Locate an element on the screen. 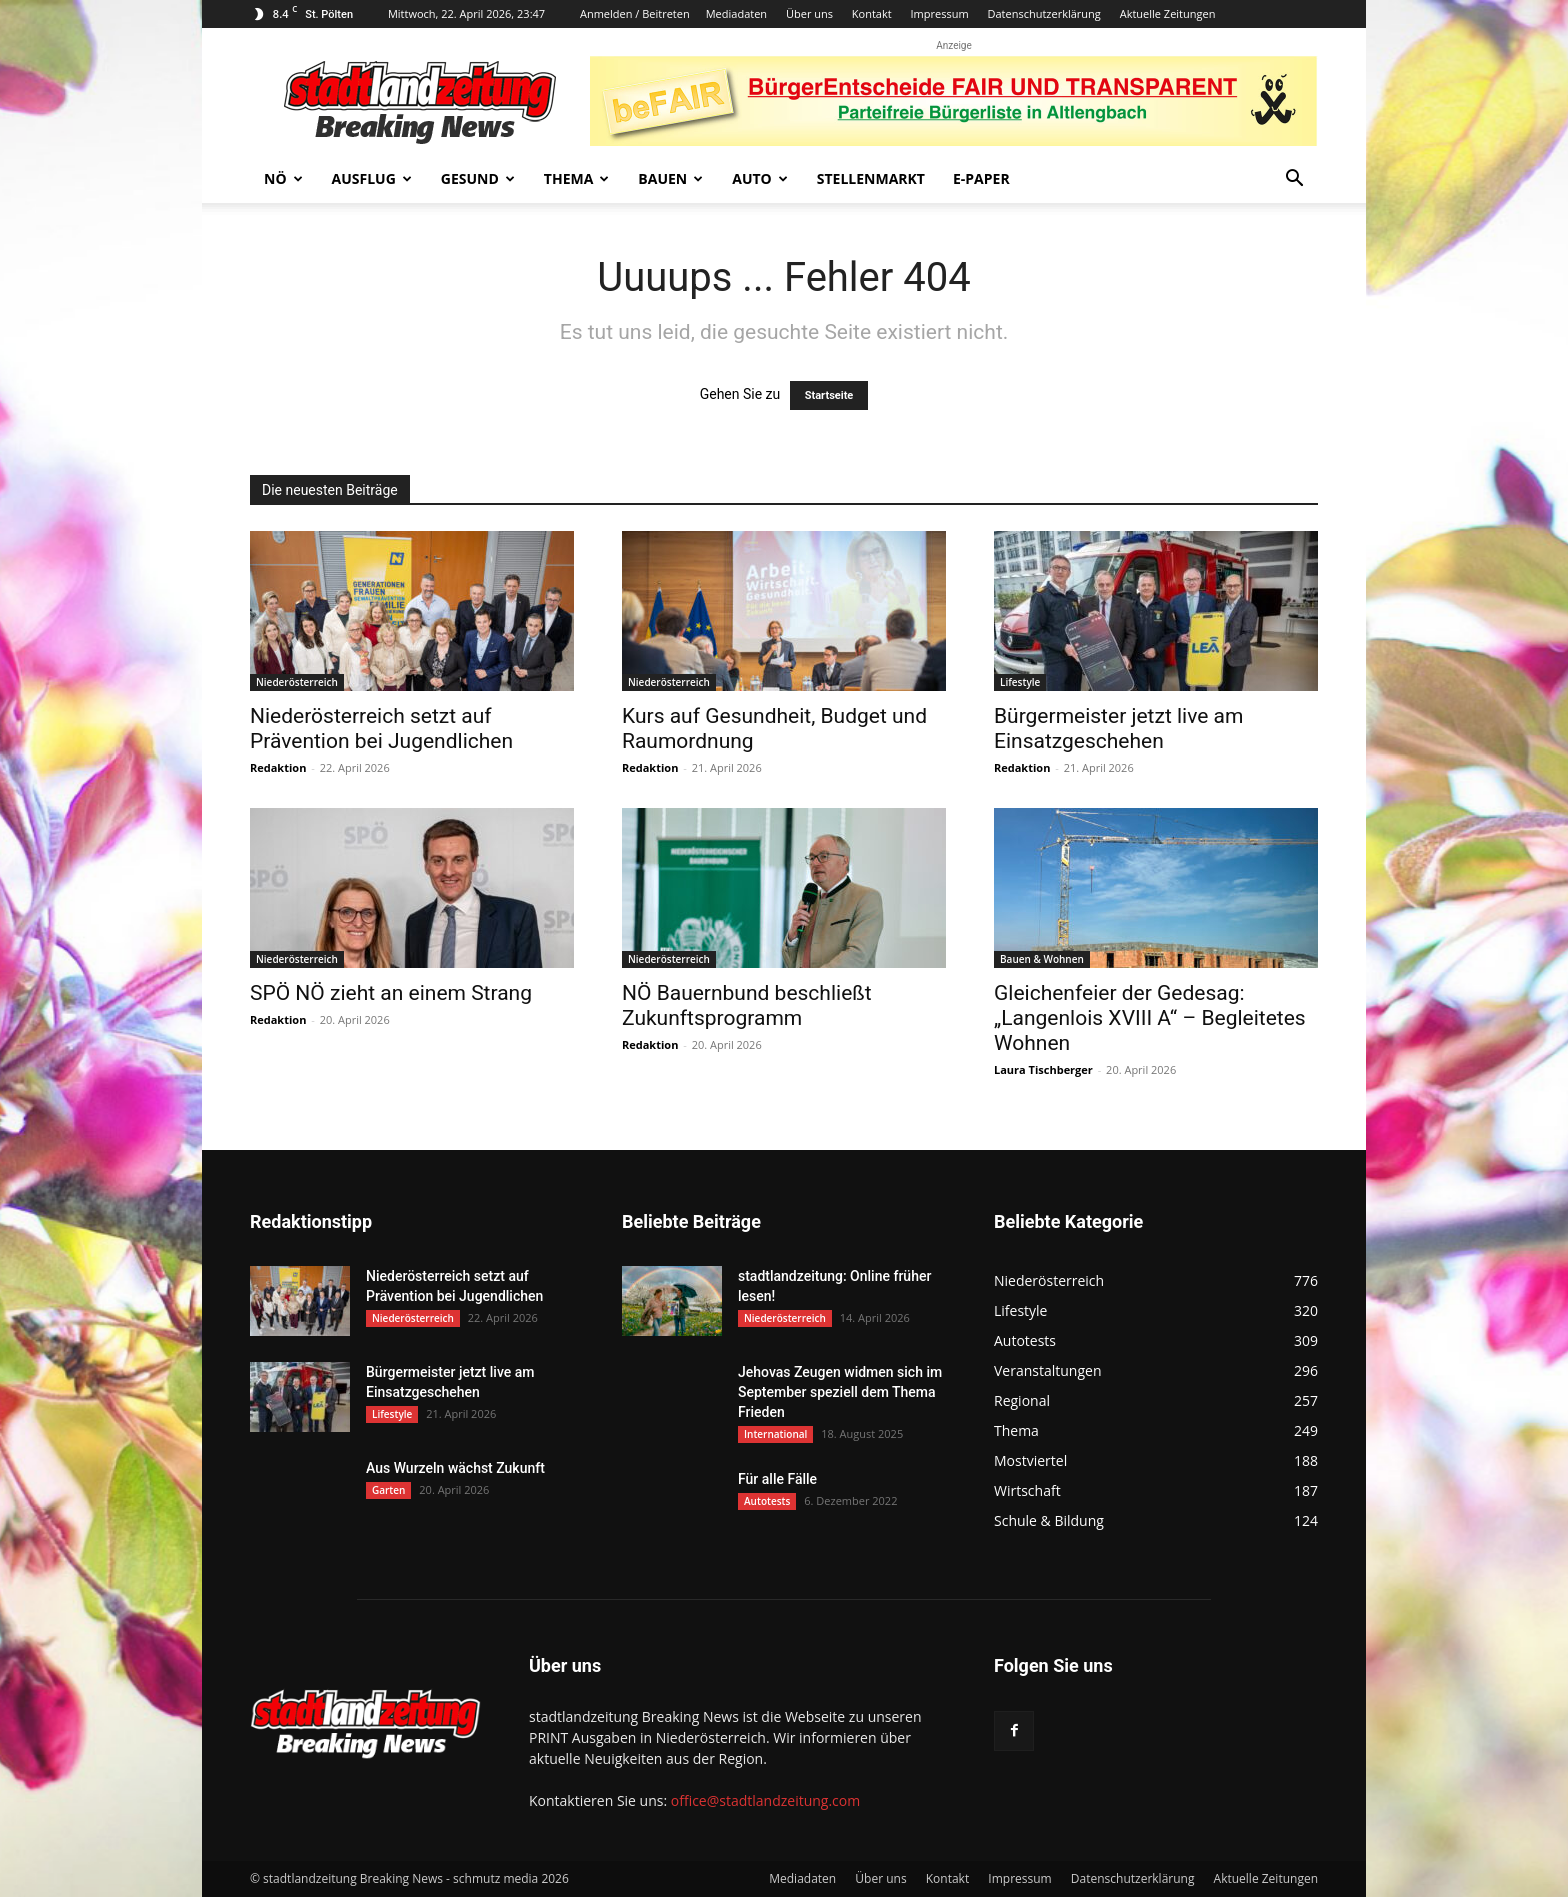  Mediadaten is located at coordinates (736, 13).